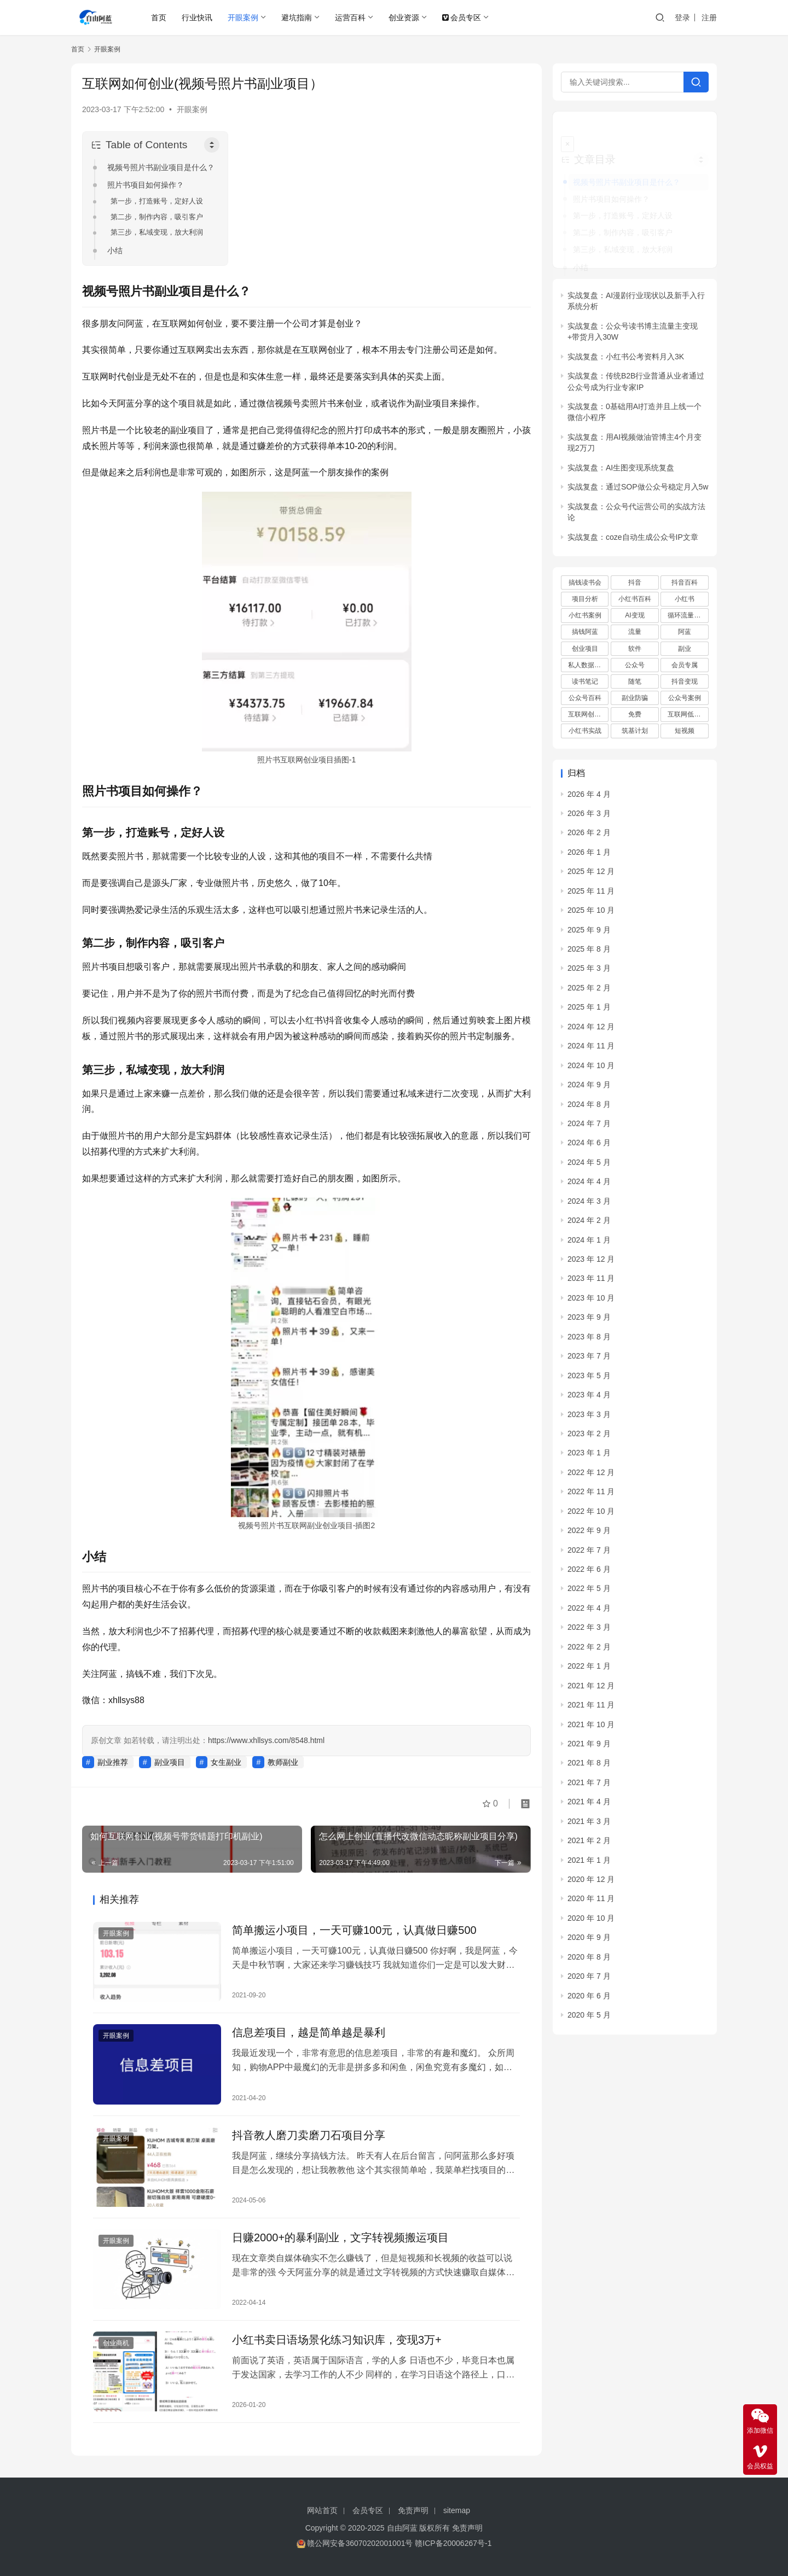  What do you see at coordinates (684, 682) in the screenshot?
I see `公众号案例` at bounding box center [684, 682].